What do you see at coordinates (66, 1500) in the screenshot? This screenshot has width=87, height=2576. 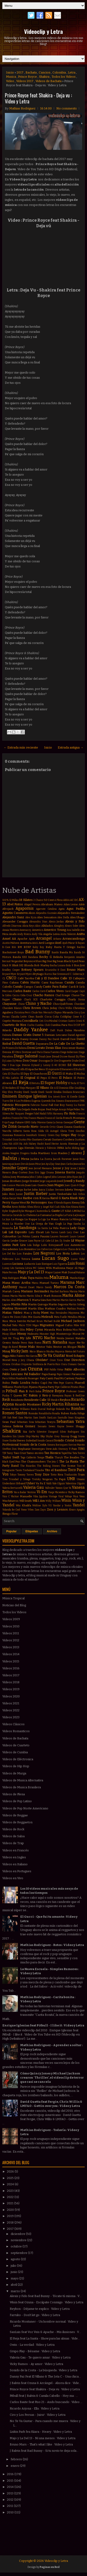 I see `Wisin` at bounding box center [66, 1500].